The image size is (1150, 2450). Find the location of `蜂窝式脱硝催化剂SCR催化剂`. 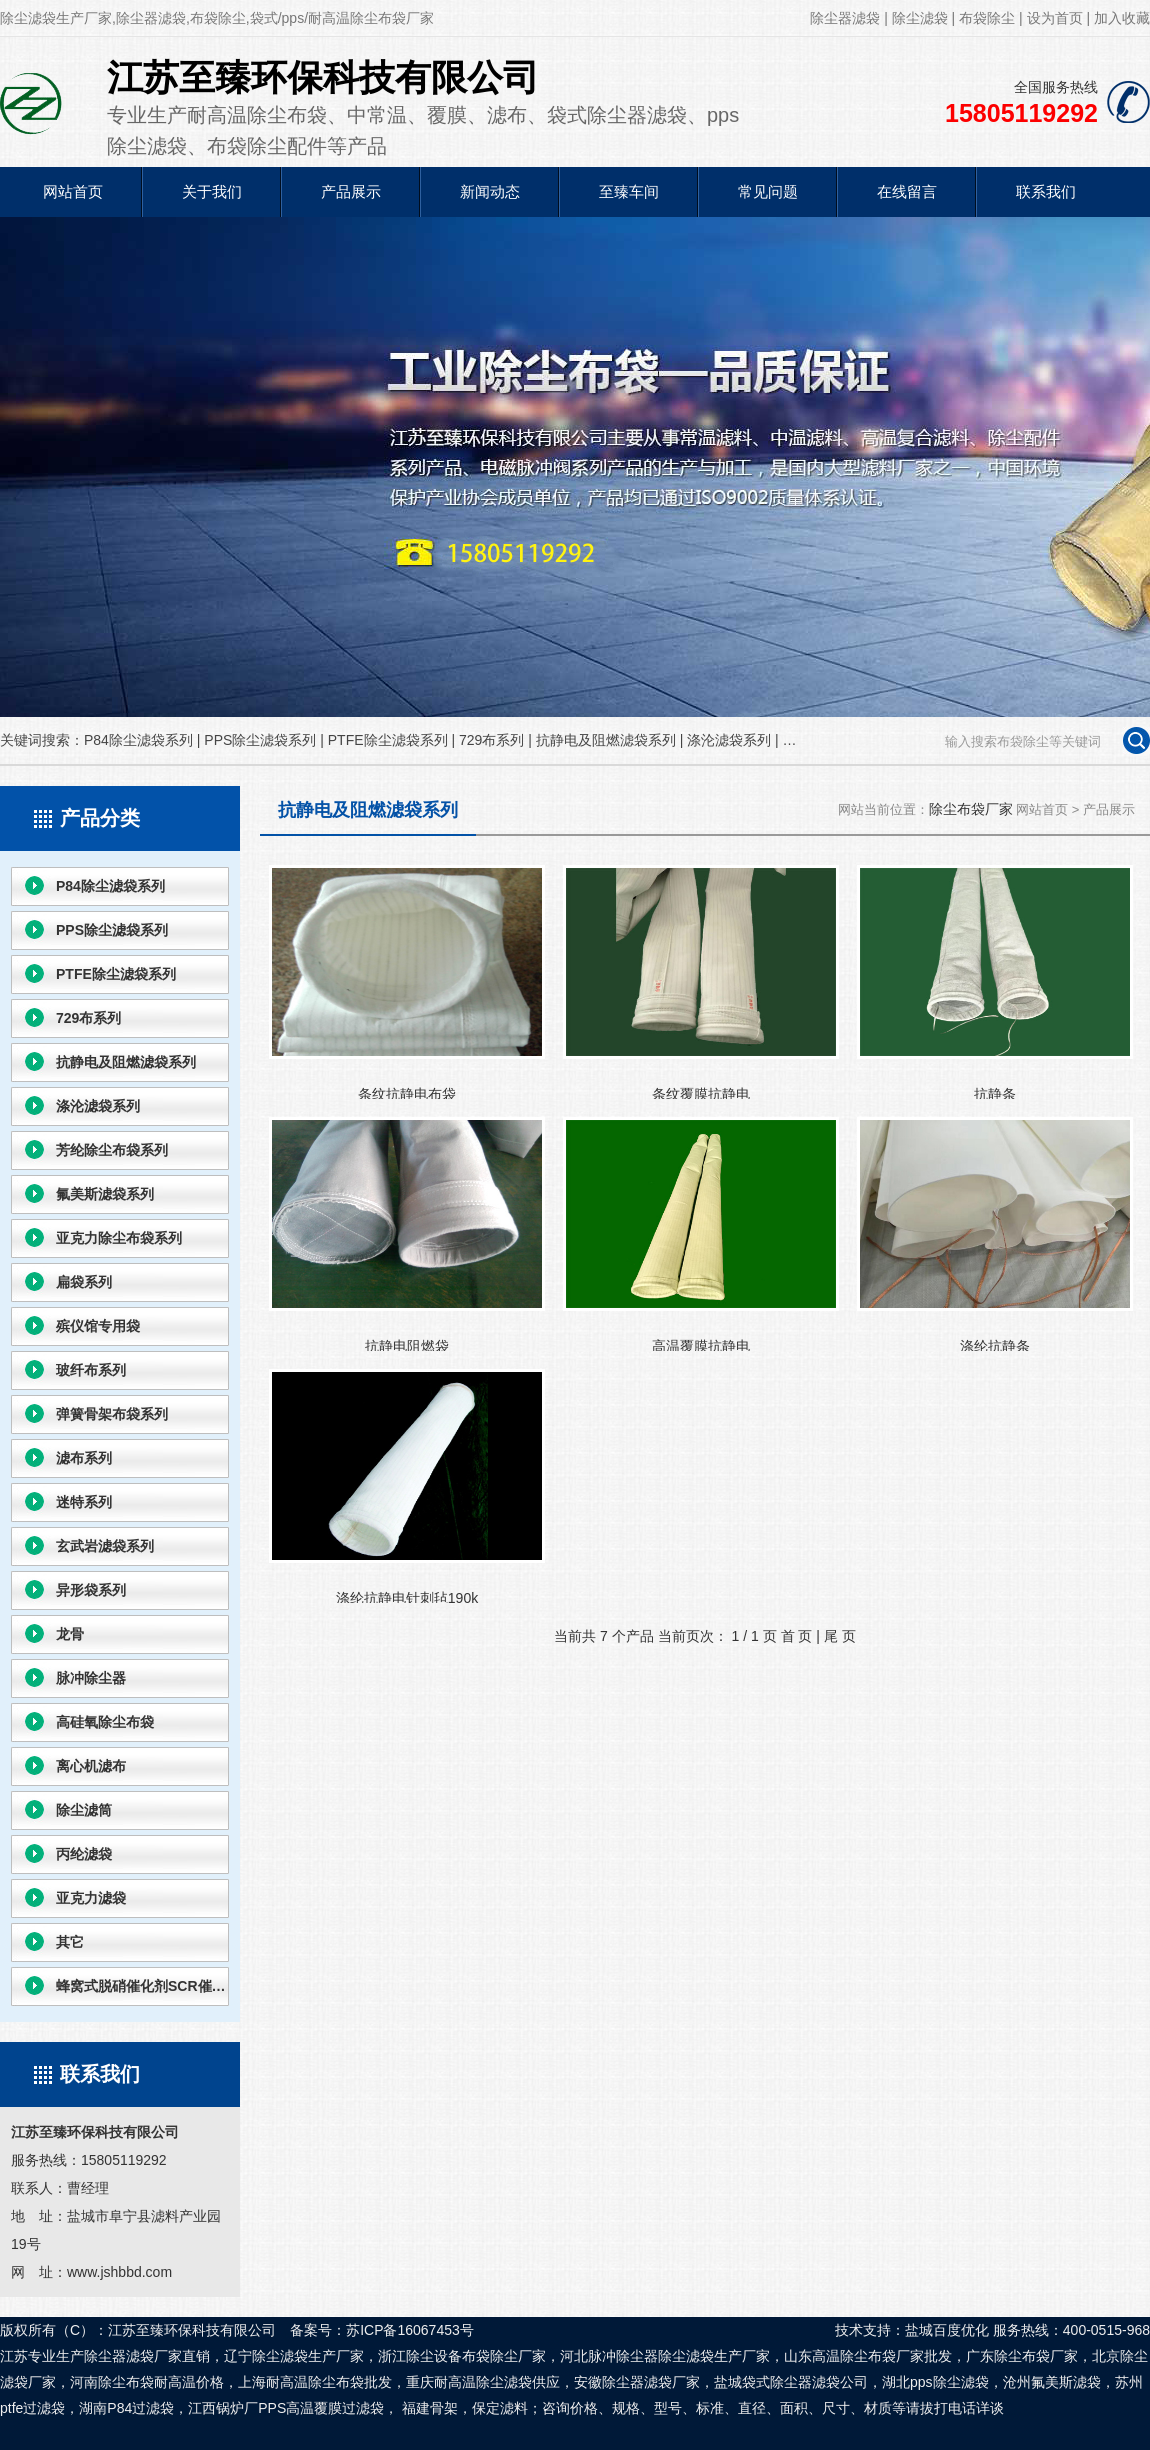

蜂窝式脱硝催化剂SCR催化剂 is located at coordinates (142, 1986).